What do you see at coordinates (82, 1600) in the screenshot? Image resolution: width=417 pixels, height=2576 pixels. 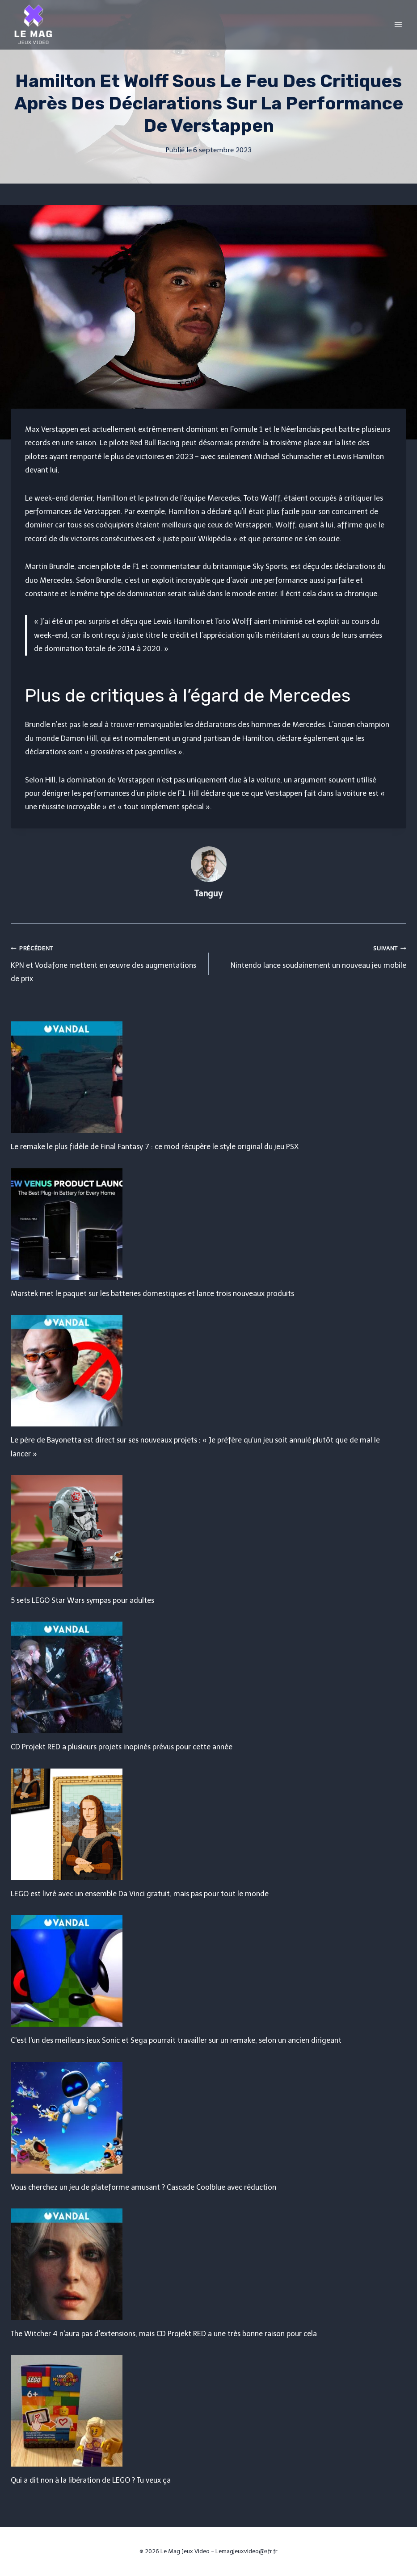 I see `5 sets LEGO Star Wars sympas pour adultes` at bounding box center [82, 1600].